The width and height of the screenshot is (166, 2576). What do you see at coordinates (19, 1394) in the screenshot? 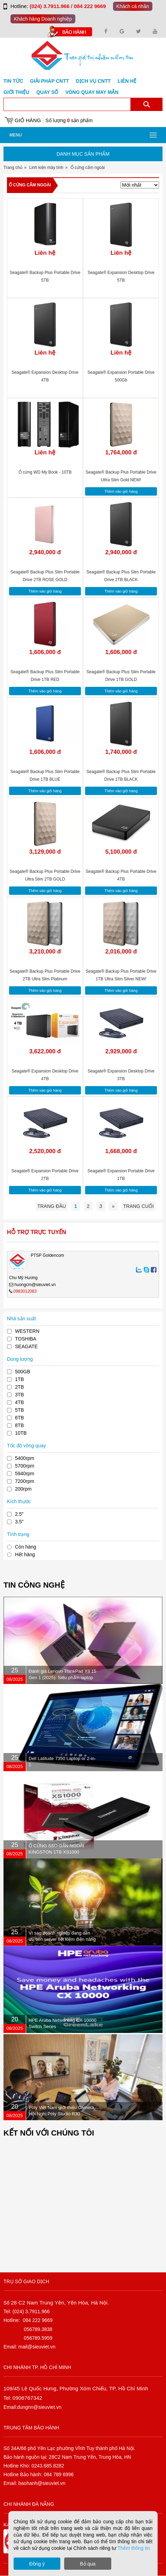
I see `3TB` at bounding box center [19, 1394].